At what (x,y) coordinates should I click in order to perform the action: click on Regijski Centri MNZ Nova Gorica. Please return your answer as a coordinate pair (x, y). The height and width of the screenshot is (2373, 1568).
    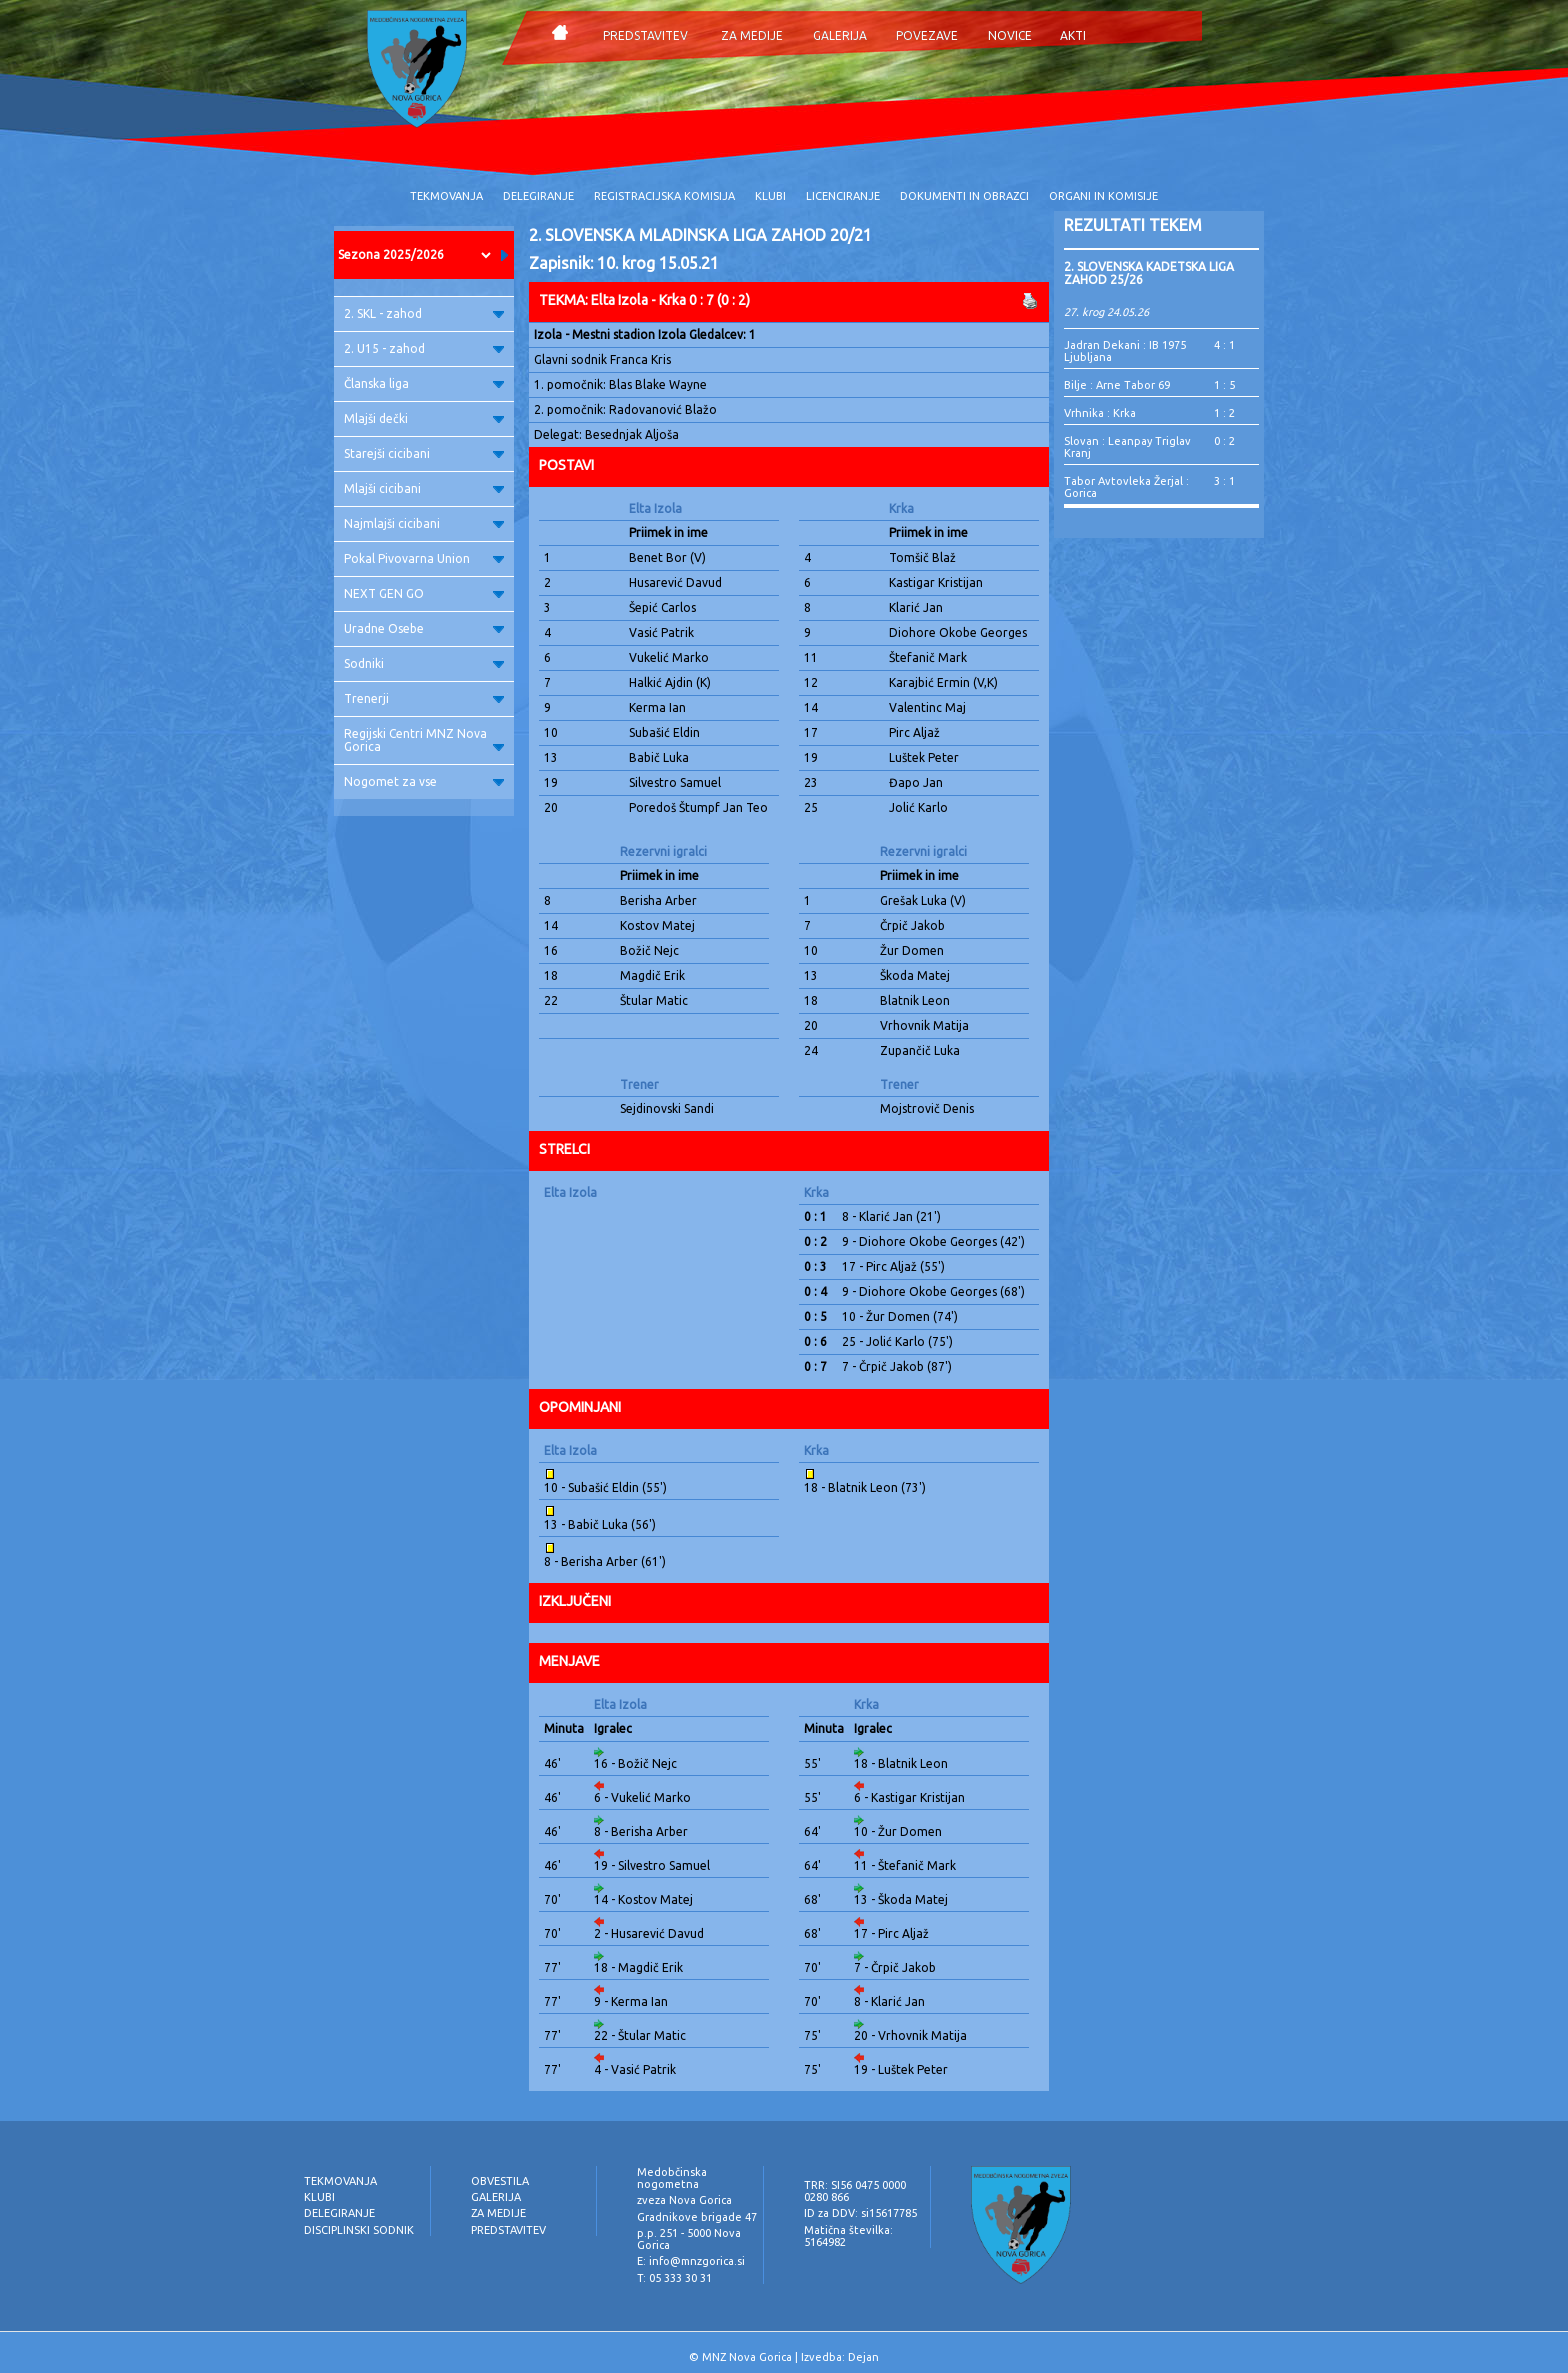
    Looking at the image, I should click on (424, 740).